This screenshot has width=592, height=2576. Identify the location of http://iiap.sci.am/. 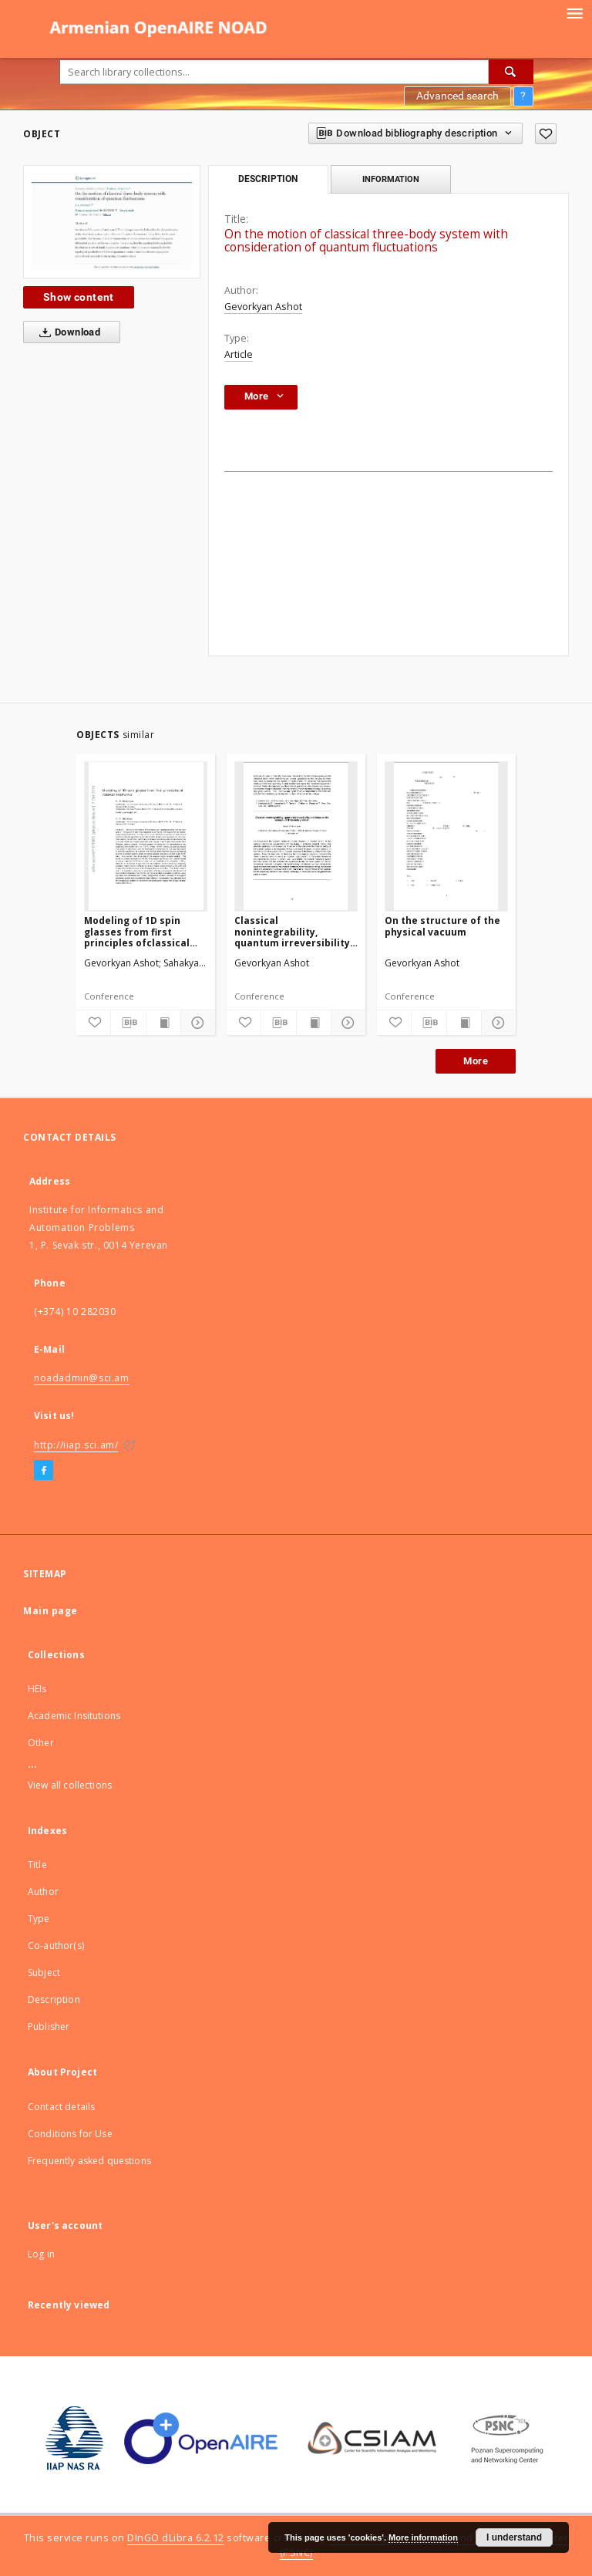
(76, 1445).